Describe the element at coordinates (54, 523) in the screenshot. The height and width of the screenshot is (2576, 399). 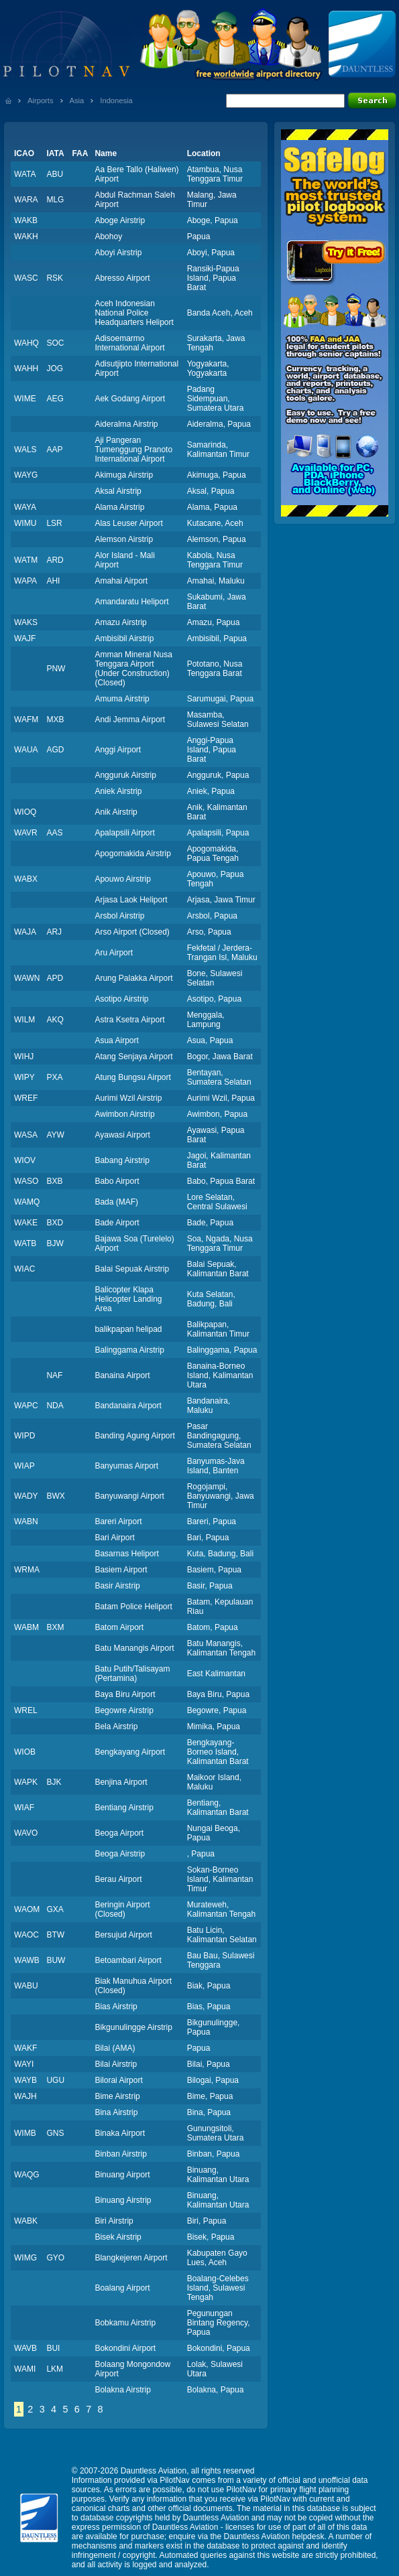
I see `LSR` at that location.